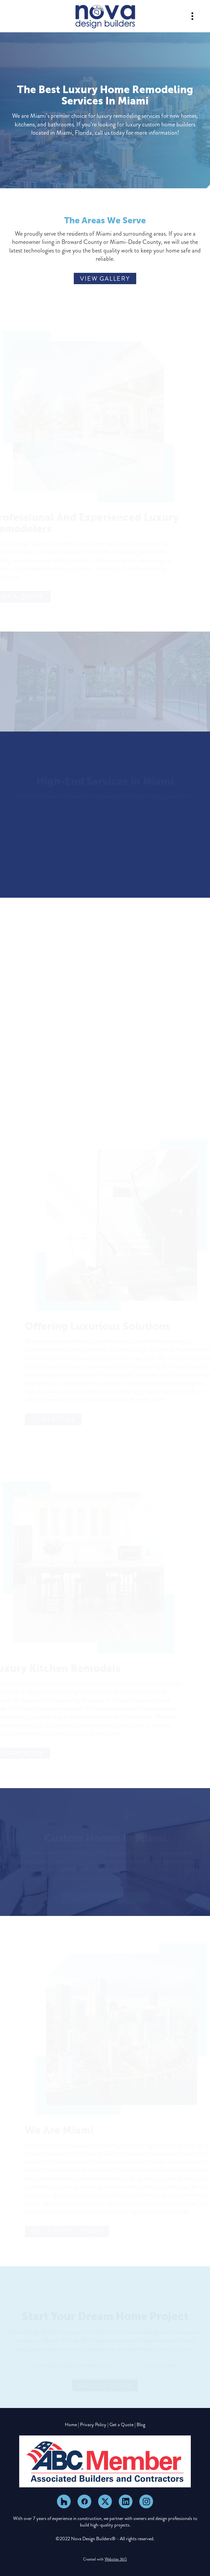 This screenshot has width=210, height=2576. I want to click on [instagram], so click(146, 2501).